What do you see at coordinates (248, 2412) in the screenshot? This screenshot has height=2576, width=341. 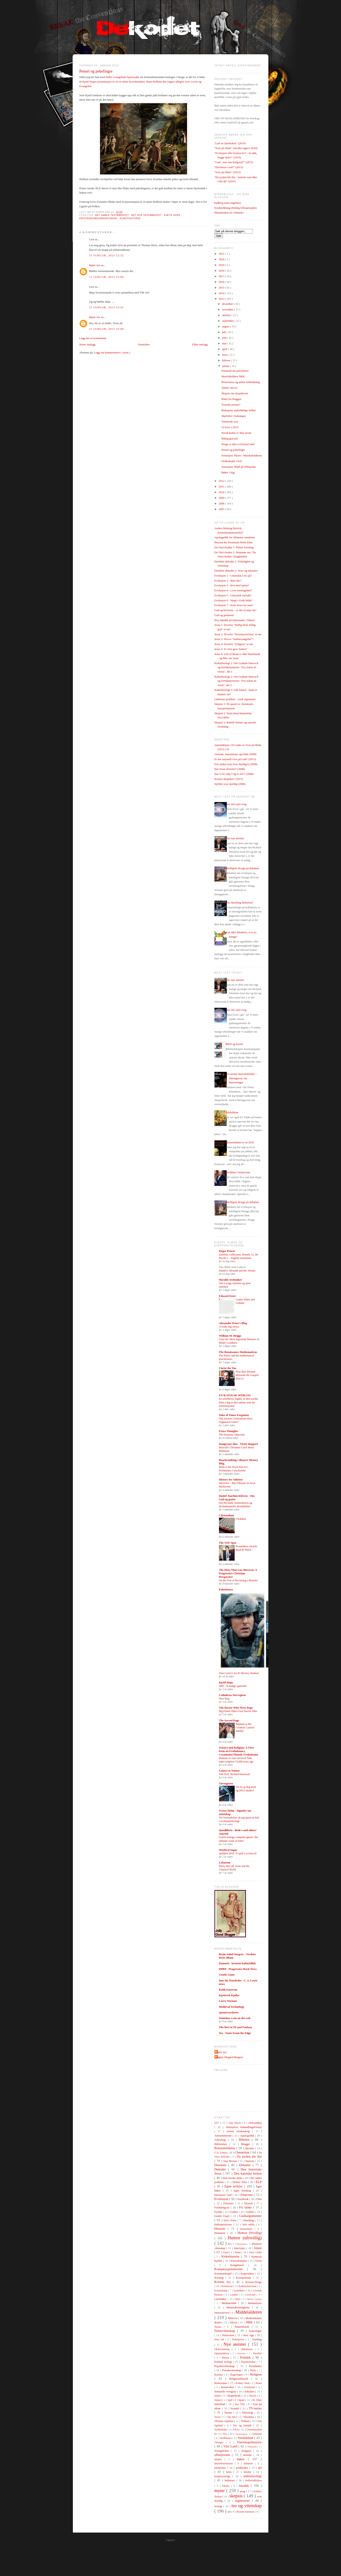 I see `Teknologi` at bounding box center [248, 2412].